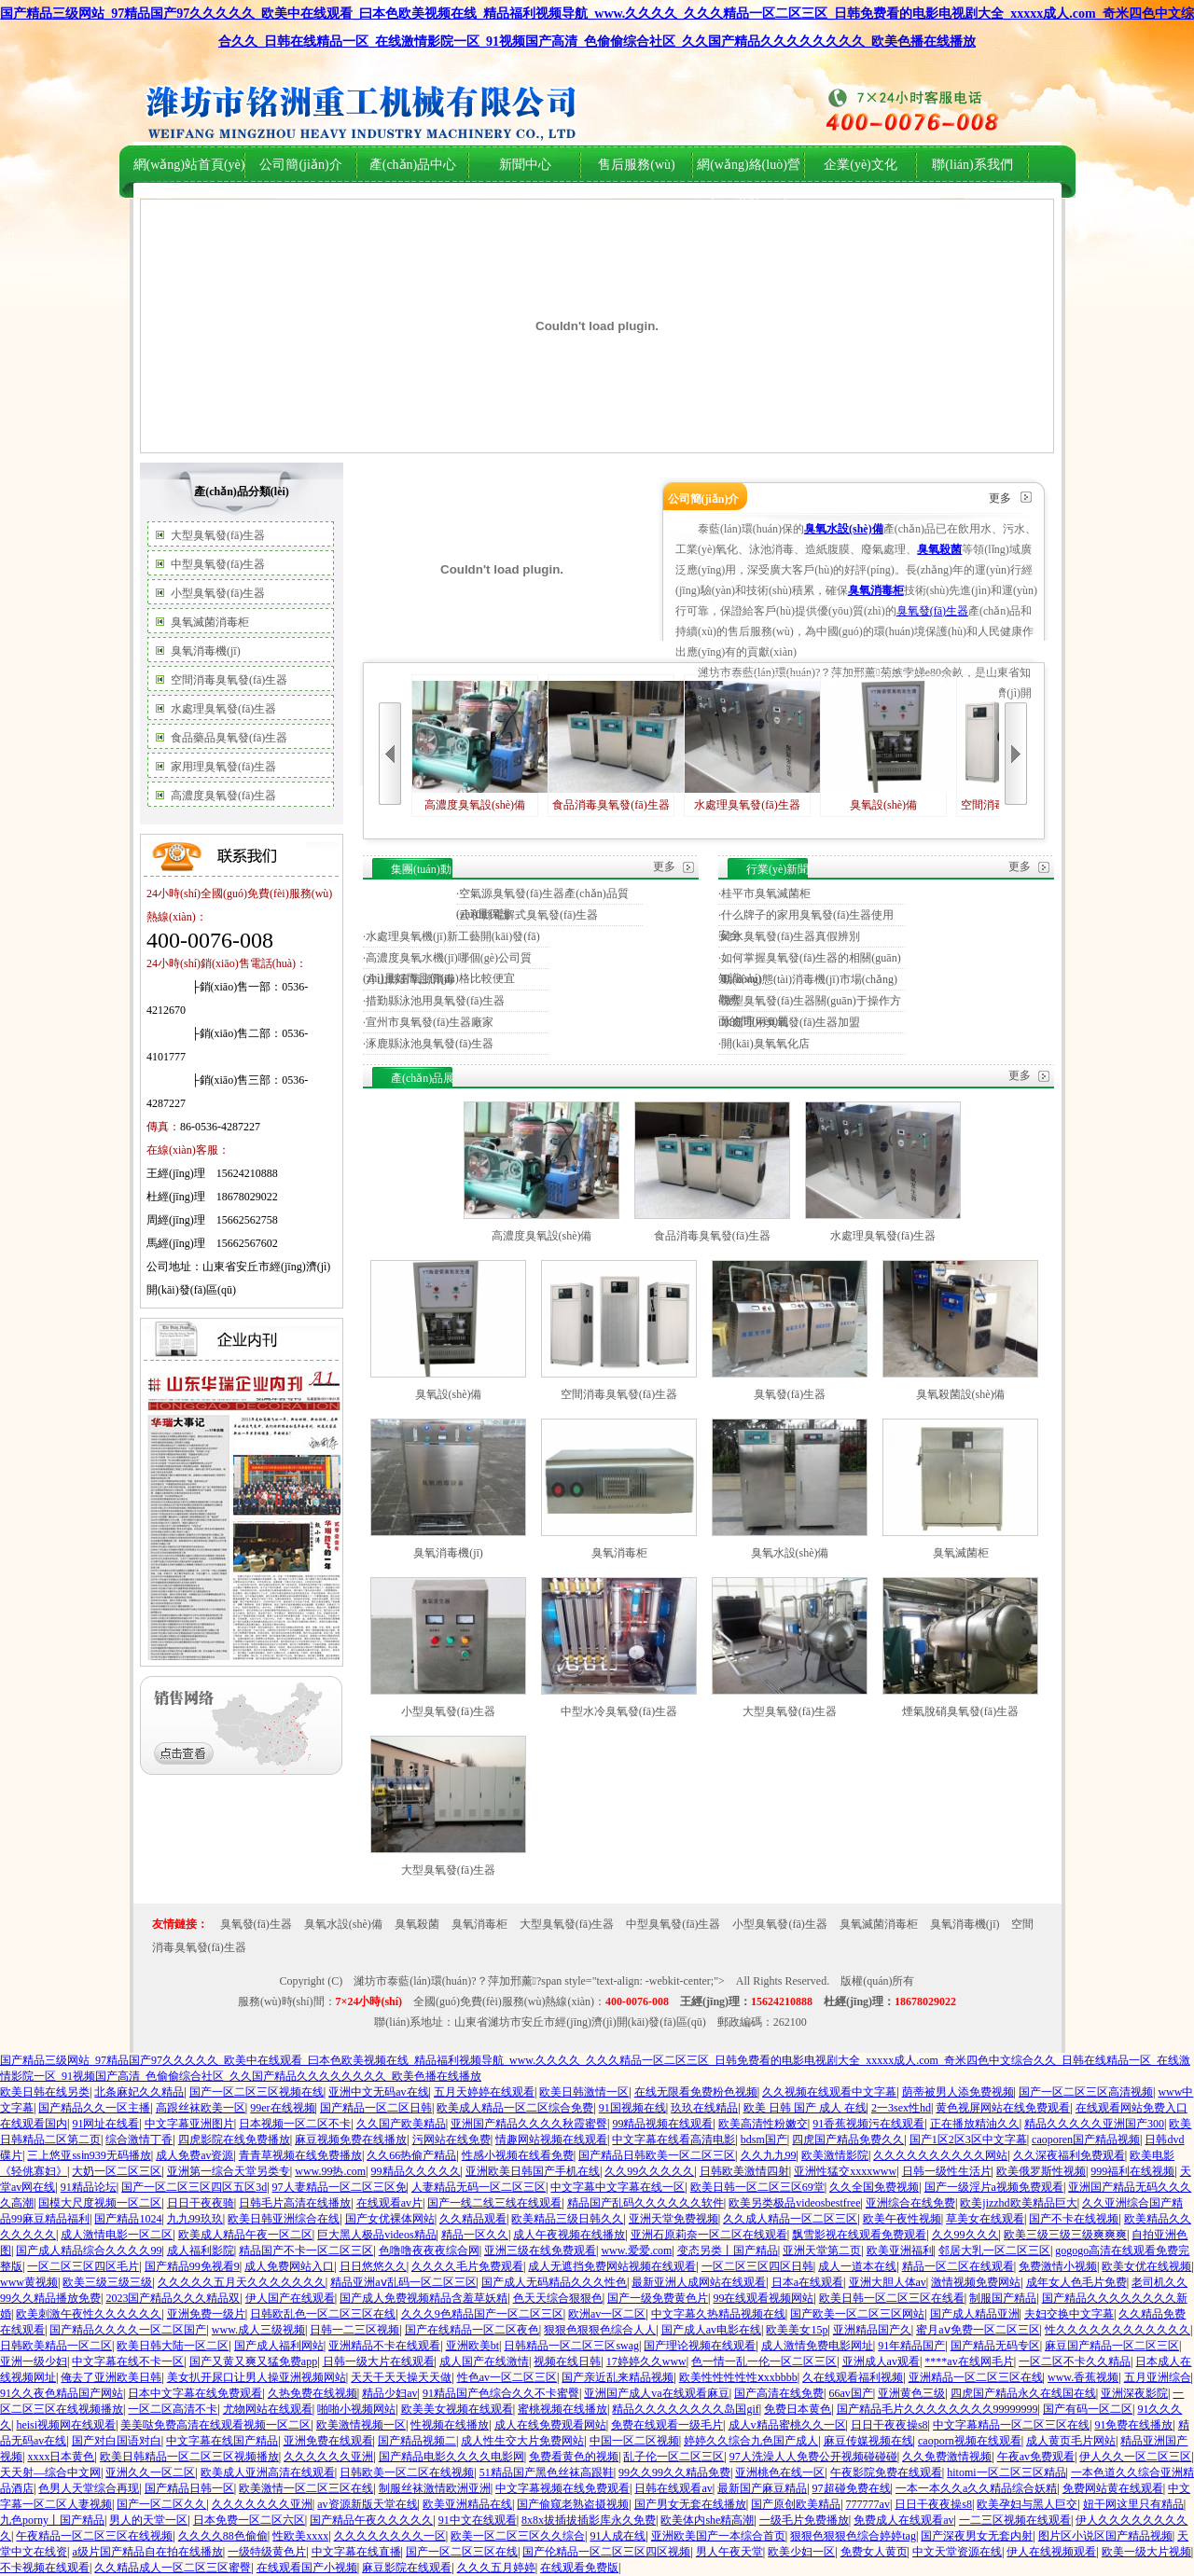 This screenshot has width=1194, height=2576. What do you see at coordinates (985, 2218) in the screenshot?
I see `草美女在线观看` at bounding box center [985, 2218].